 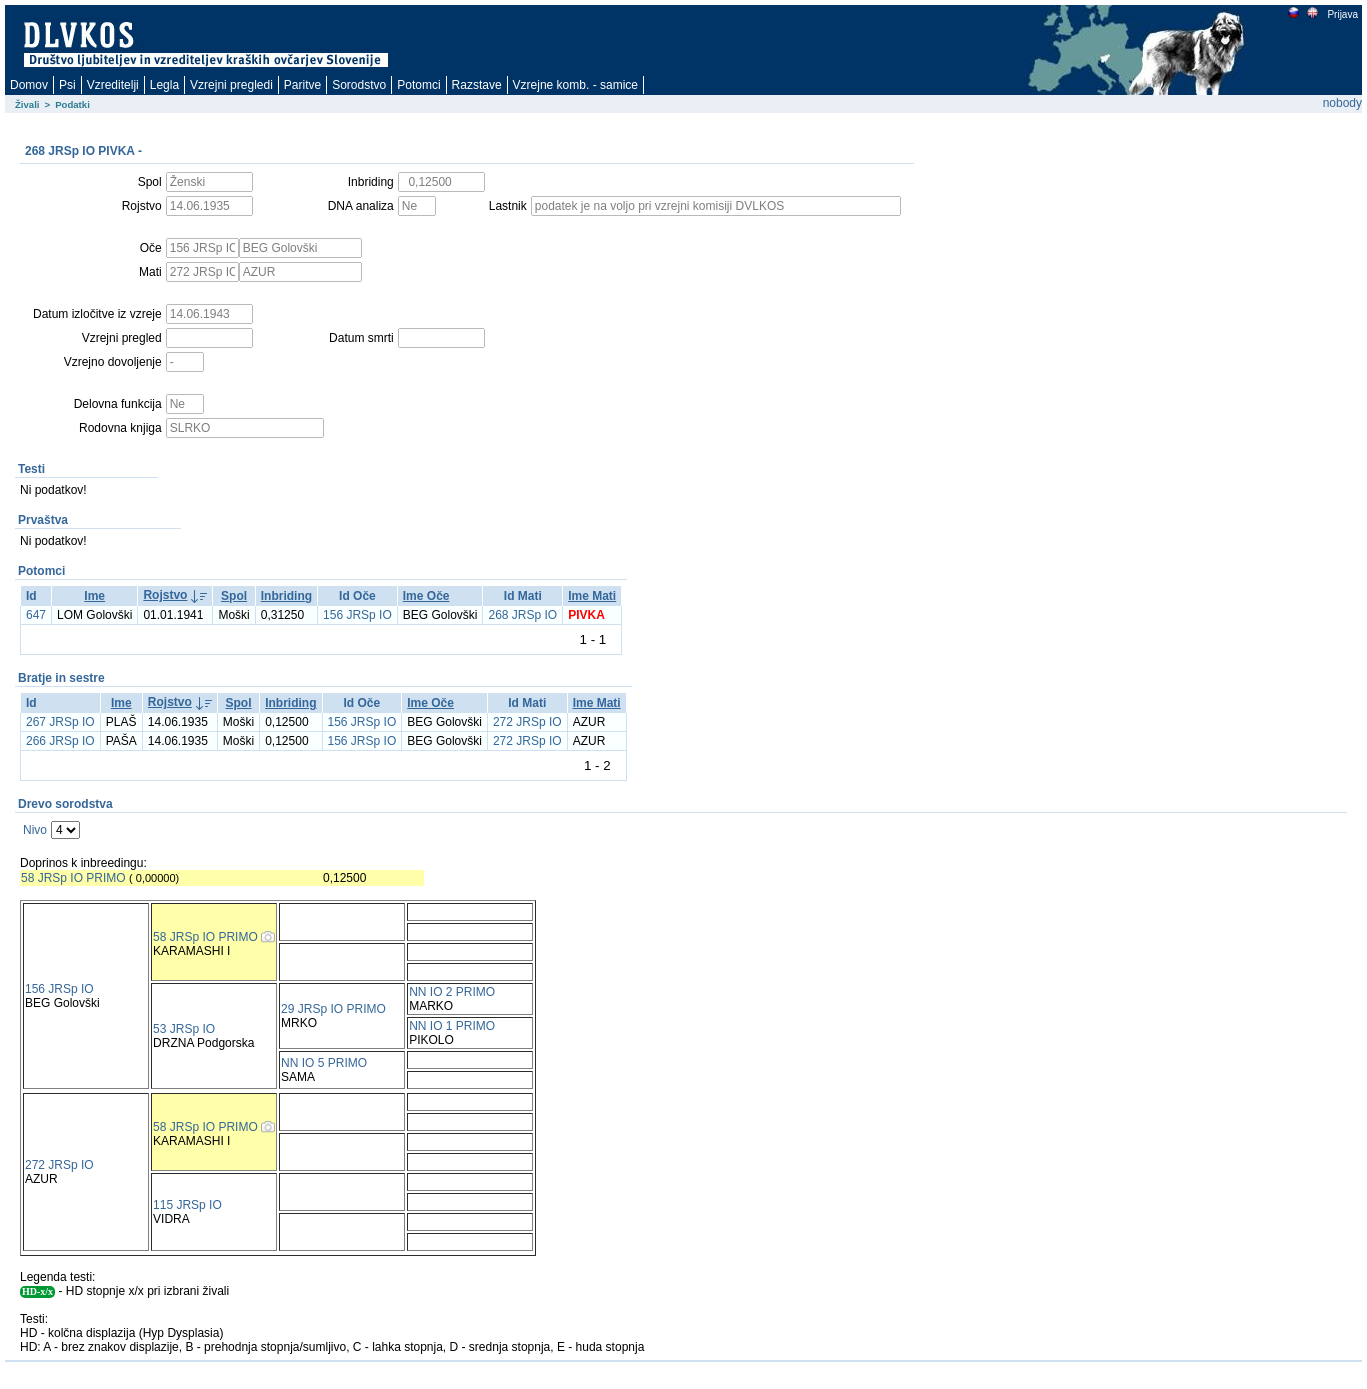 What do you see at coordinates (527, 722) in the screenshot?
I see `272 JRSp IO` at bounding box center [527, 722].